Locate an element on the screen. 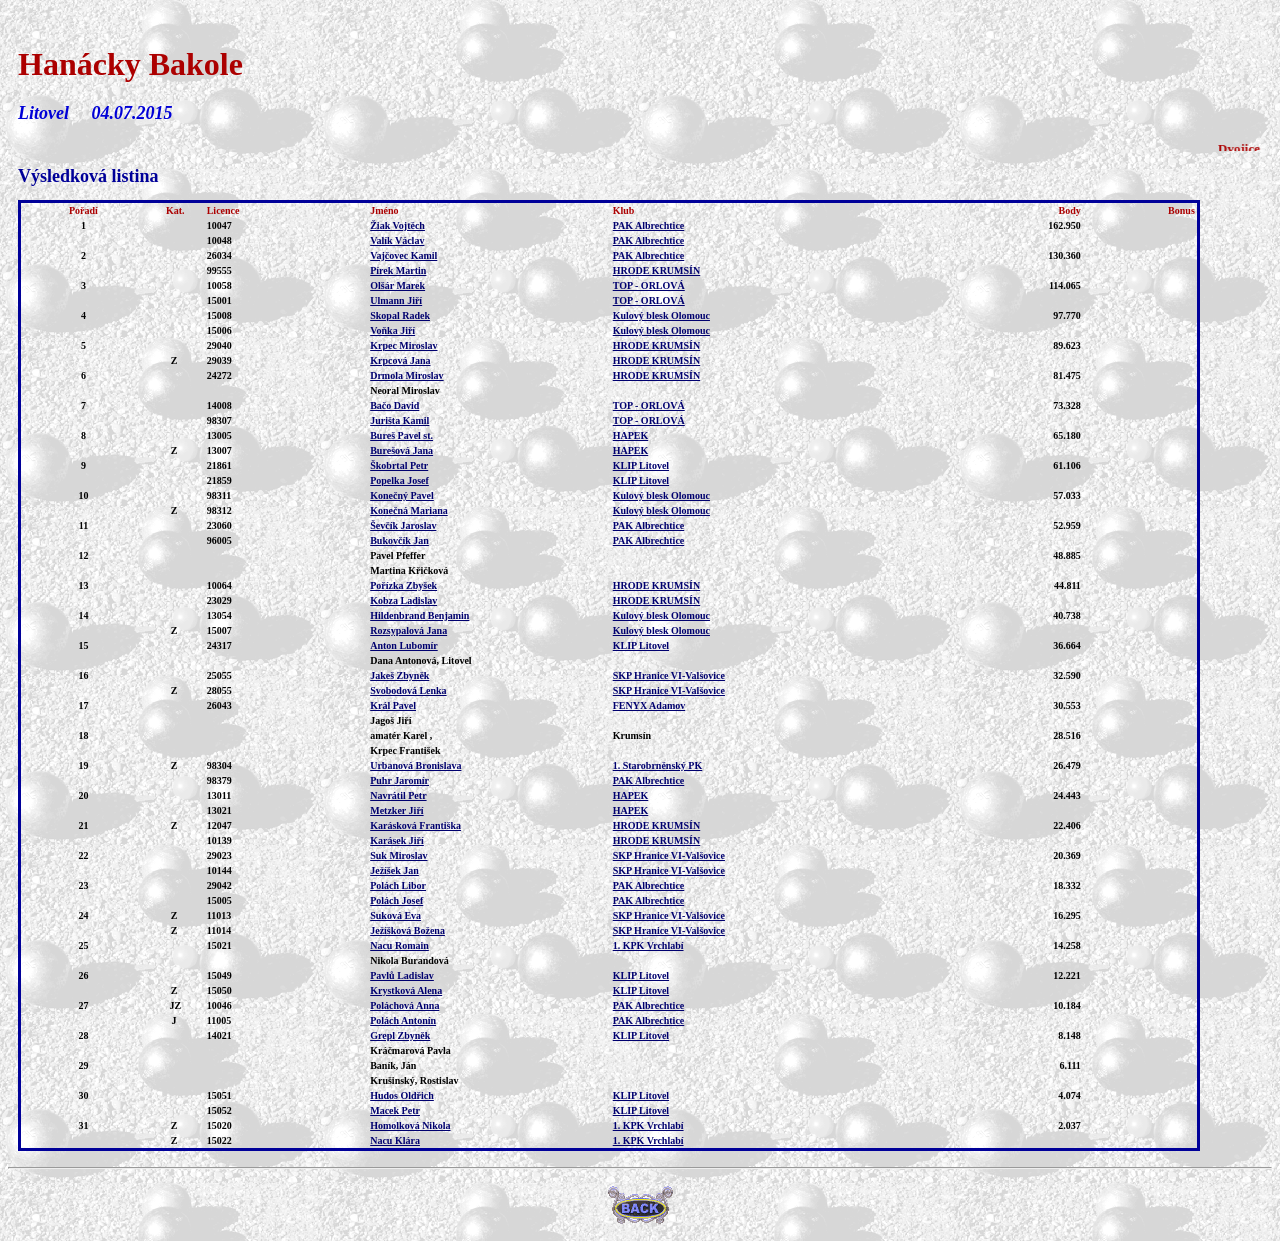  Skopal Radek is located at coordinates (400, 315).